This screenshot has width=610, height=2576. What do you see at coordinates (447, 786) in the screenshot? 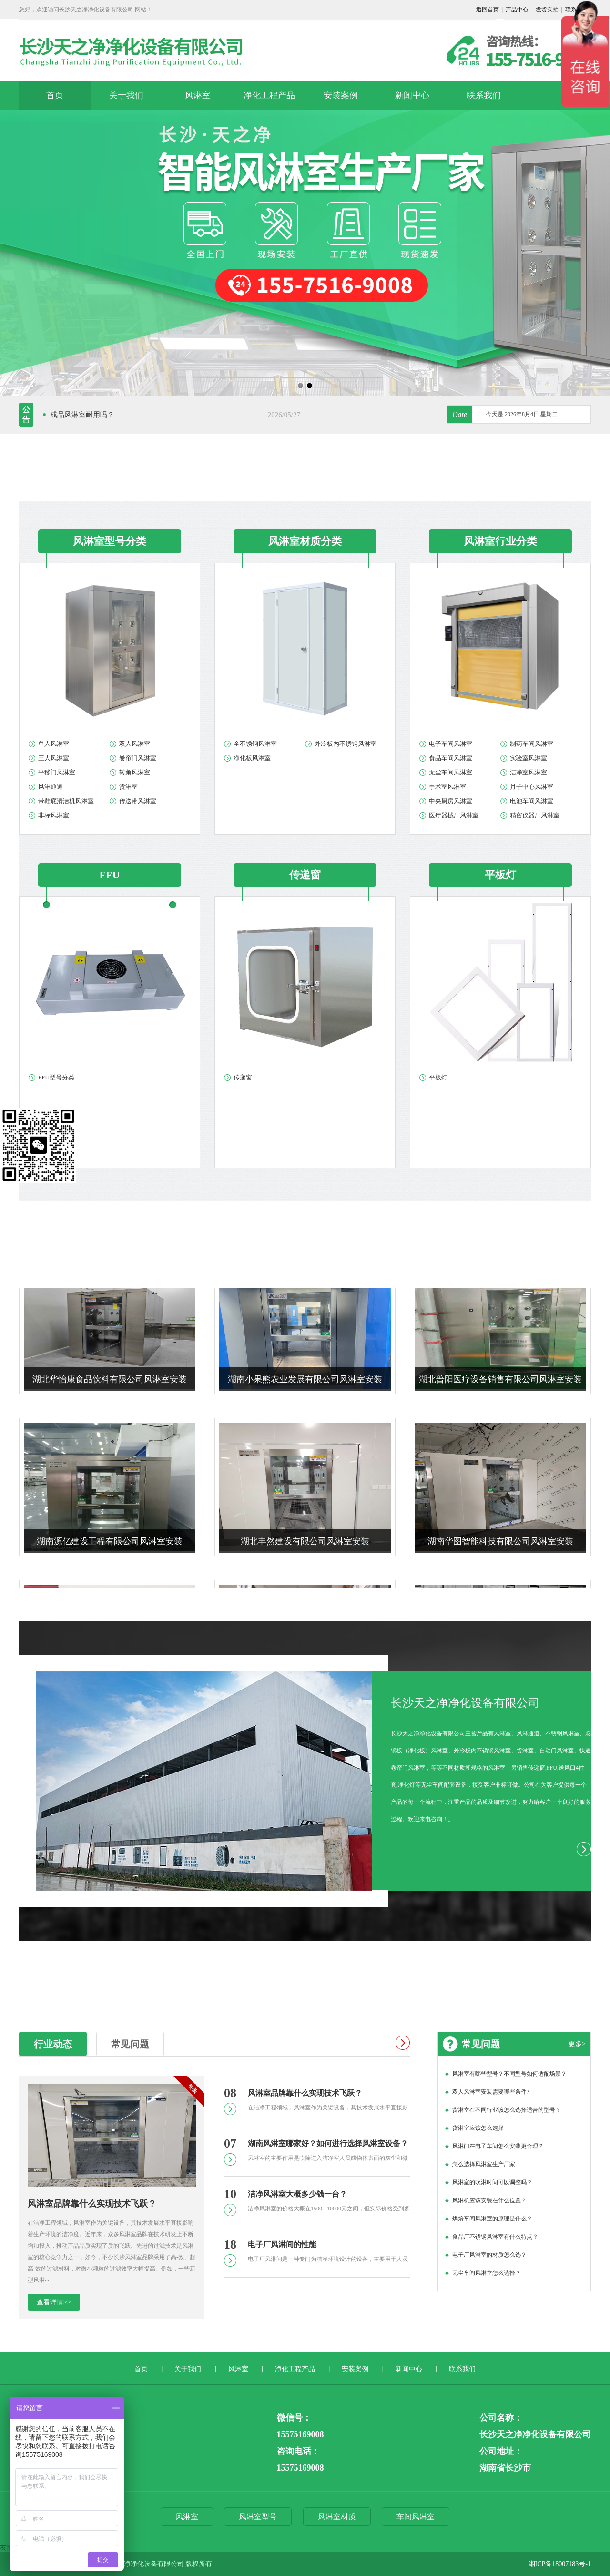
I see `手术室风淋室` at bounding box center [447, 786].